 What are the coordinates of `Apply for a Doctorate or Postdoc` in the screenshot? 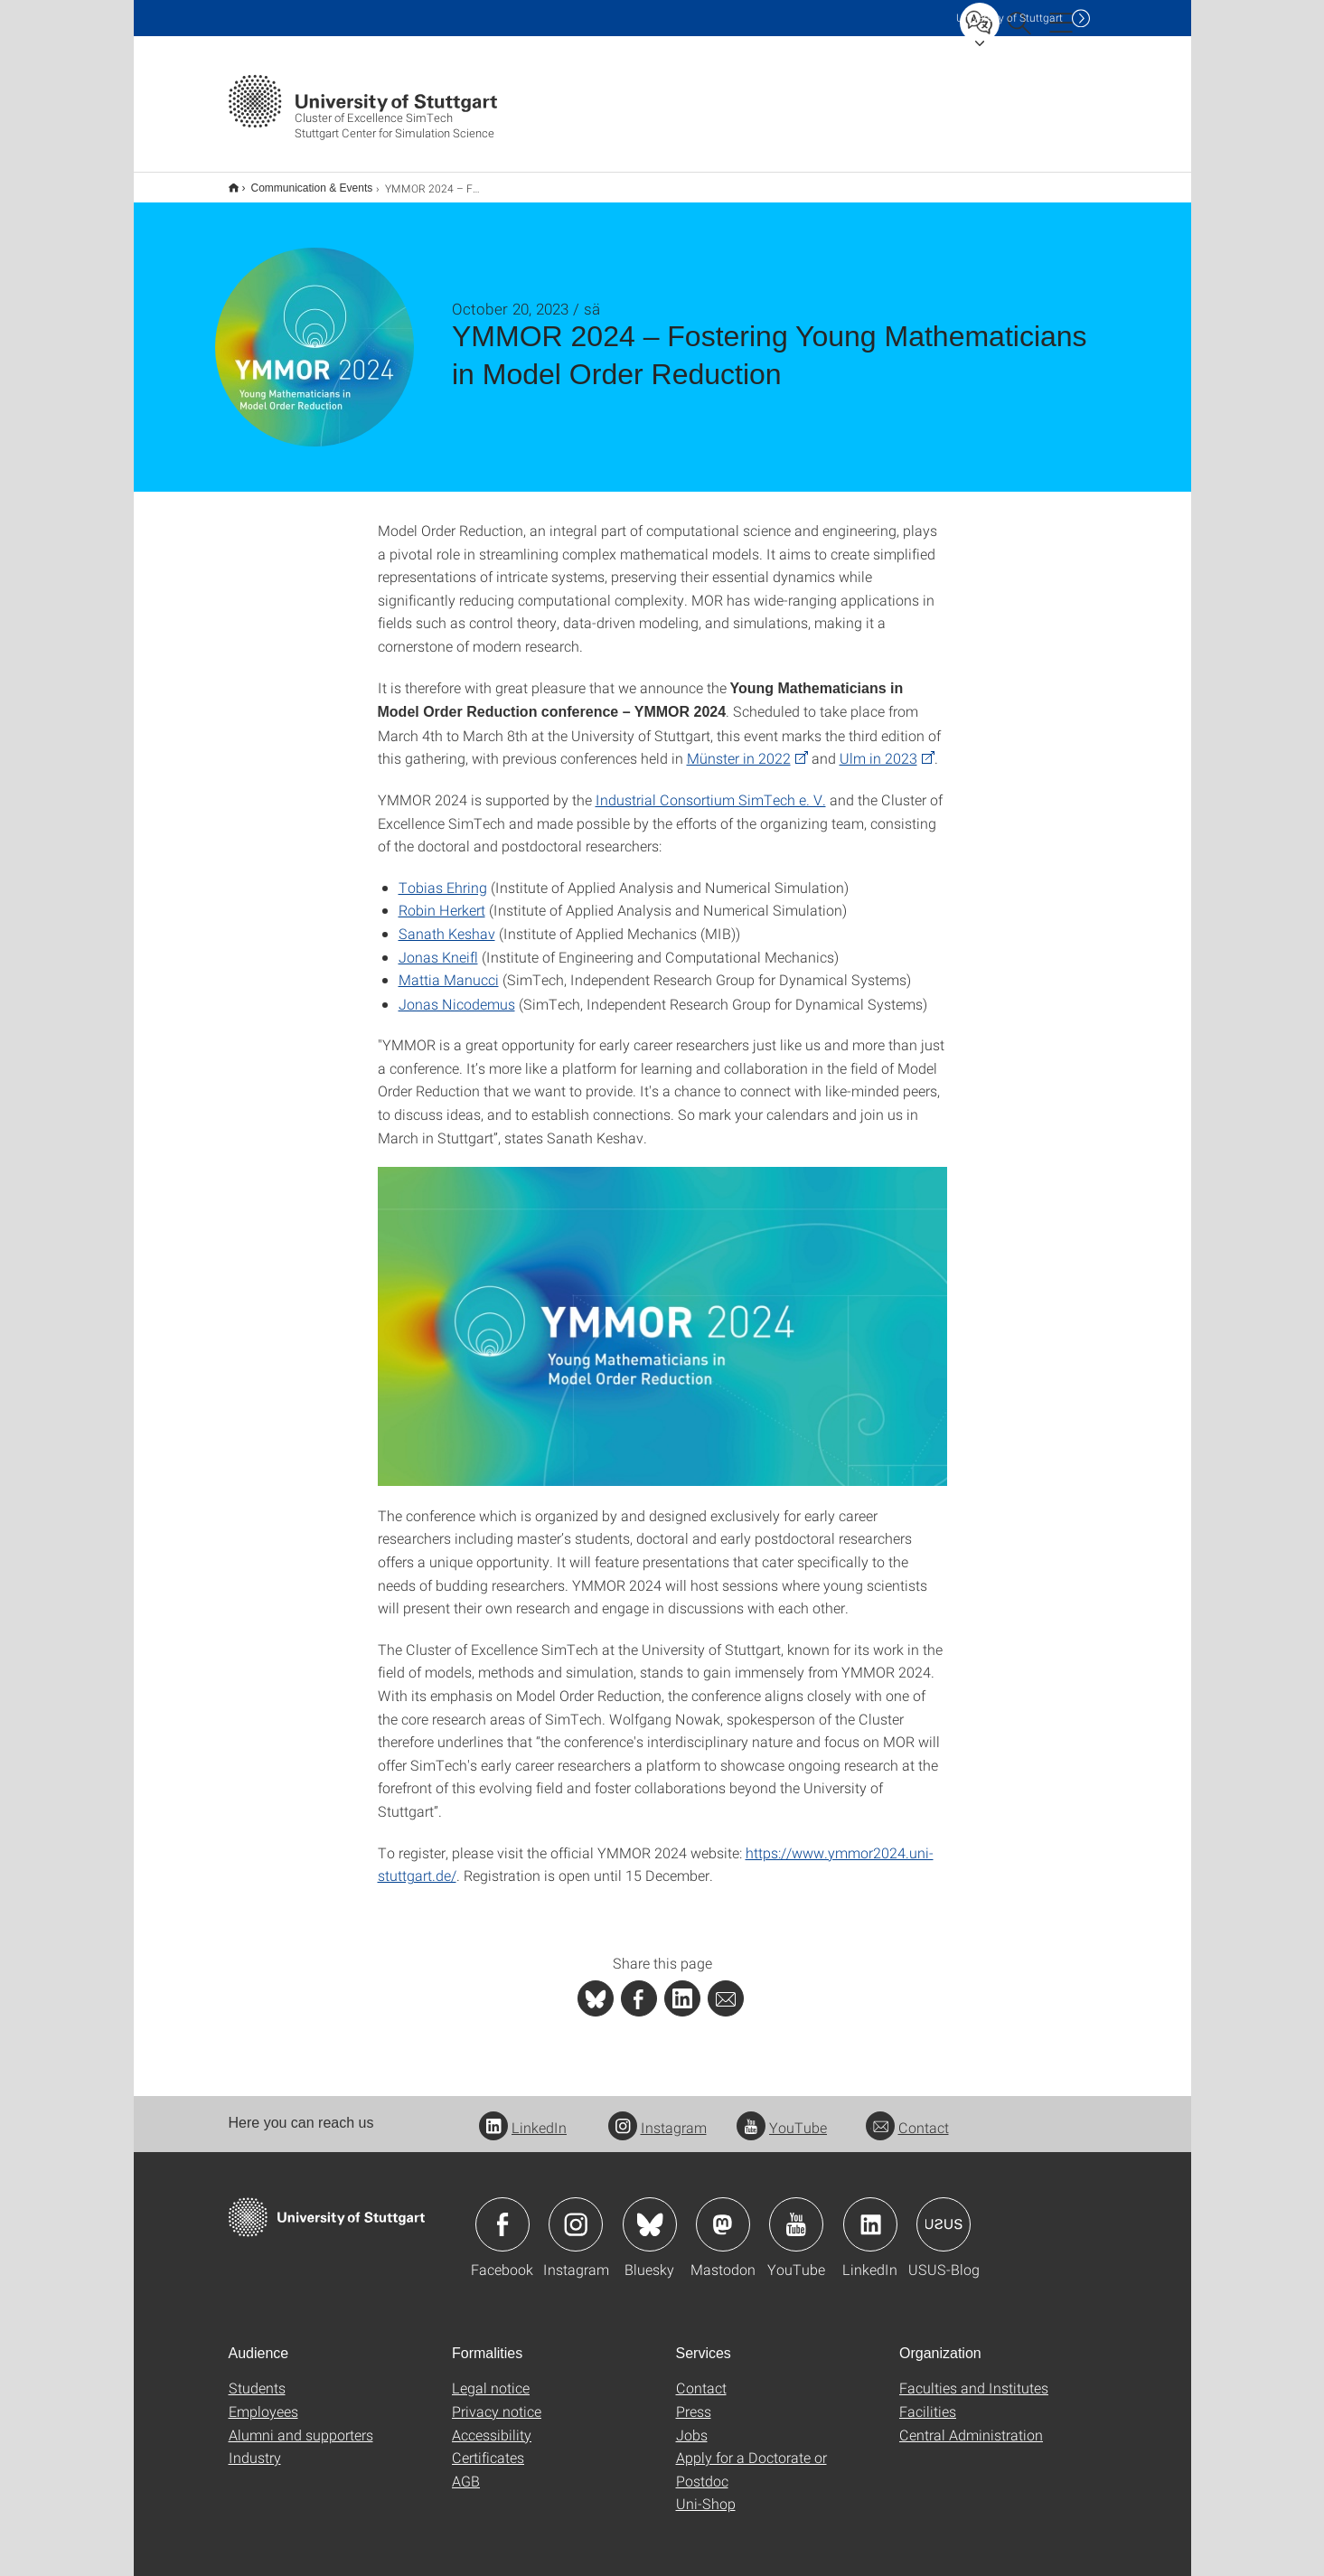 It's located at (751, 2457).